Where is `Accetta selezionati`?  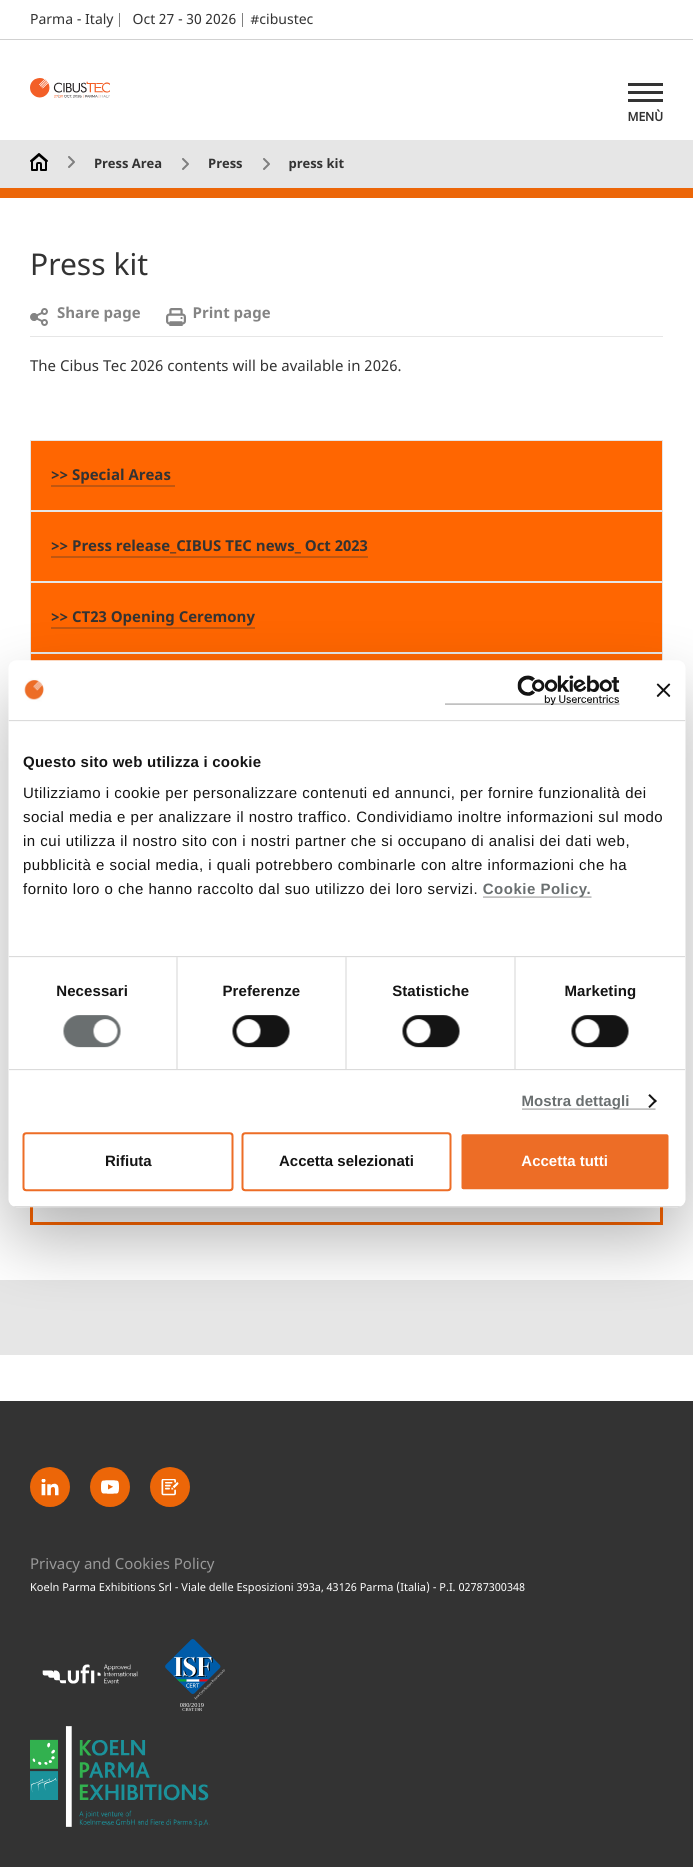 Accetta selezionati is located at coordinates (346, 1161).